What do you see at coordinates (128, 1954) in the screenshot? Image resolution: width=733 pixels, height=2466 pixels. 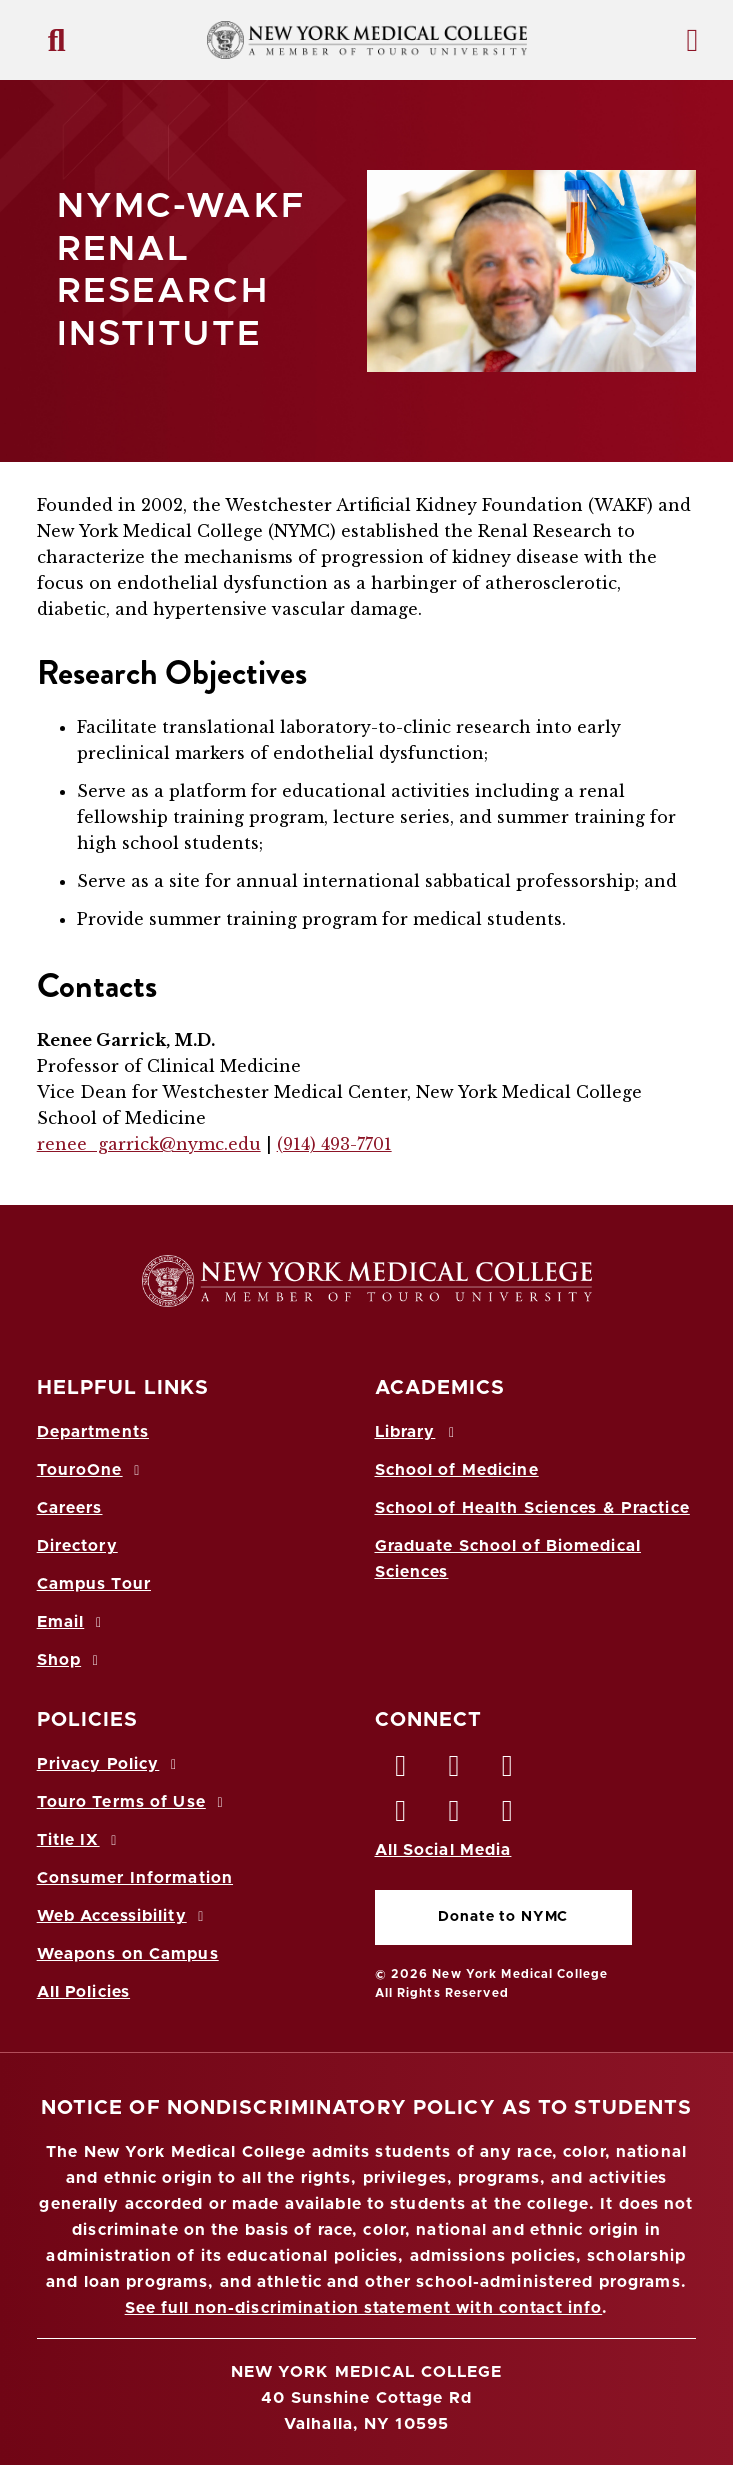 I see `Weapons on Campus` at bounding box center [128, 1954].